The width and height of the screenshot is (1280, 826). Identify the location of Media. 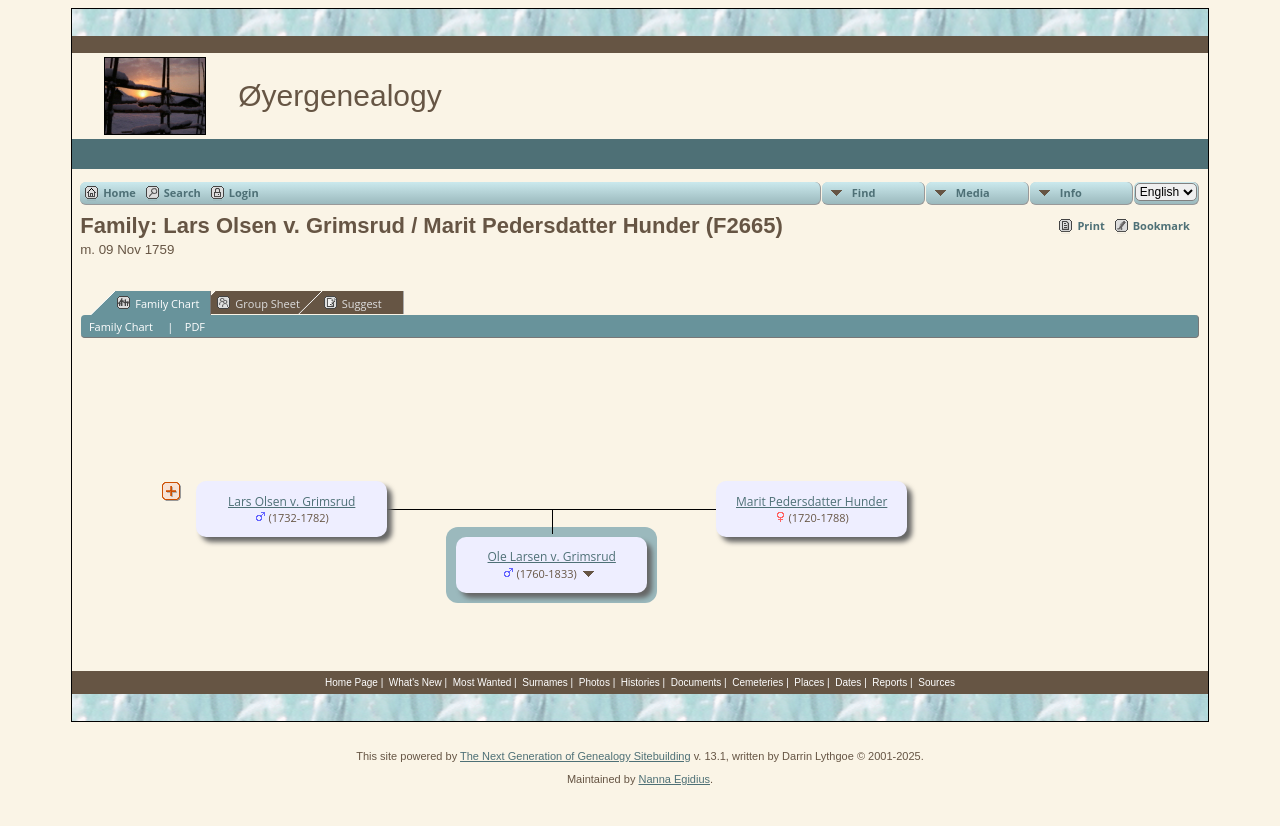
(973, 192).